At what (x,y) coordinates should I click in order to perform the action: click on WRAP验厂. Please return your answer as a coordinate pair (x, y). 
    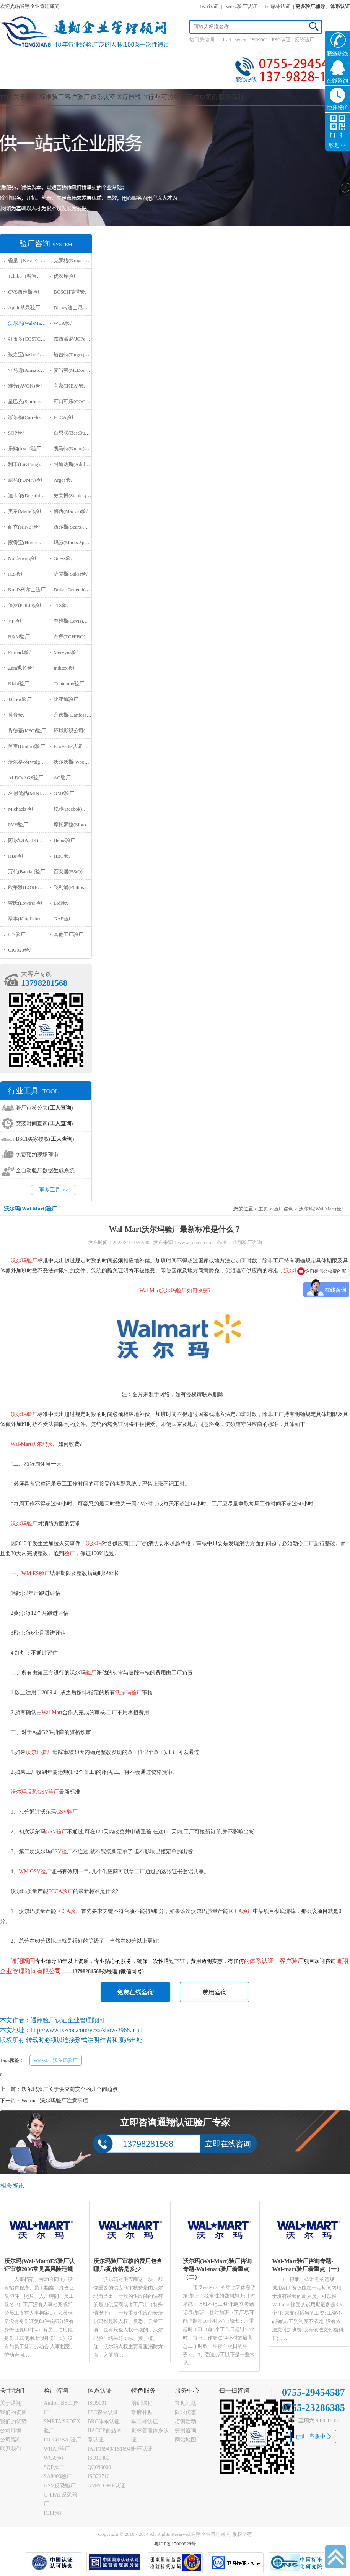
    Looking at the image, I should click on (57, 2449).